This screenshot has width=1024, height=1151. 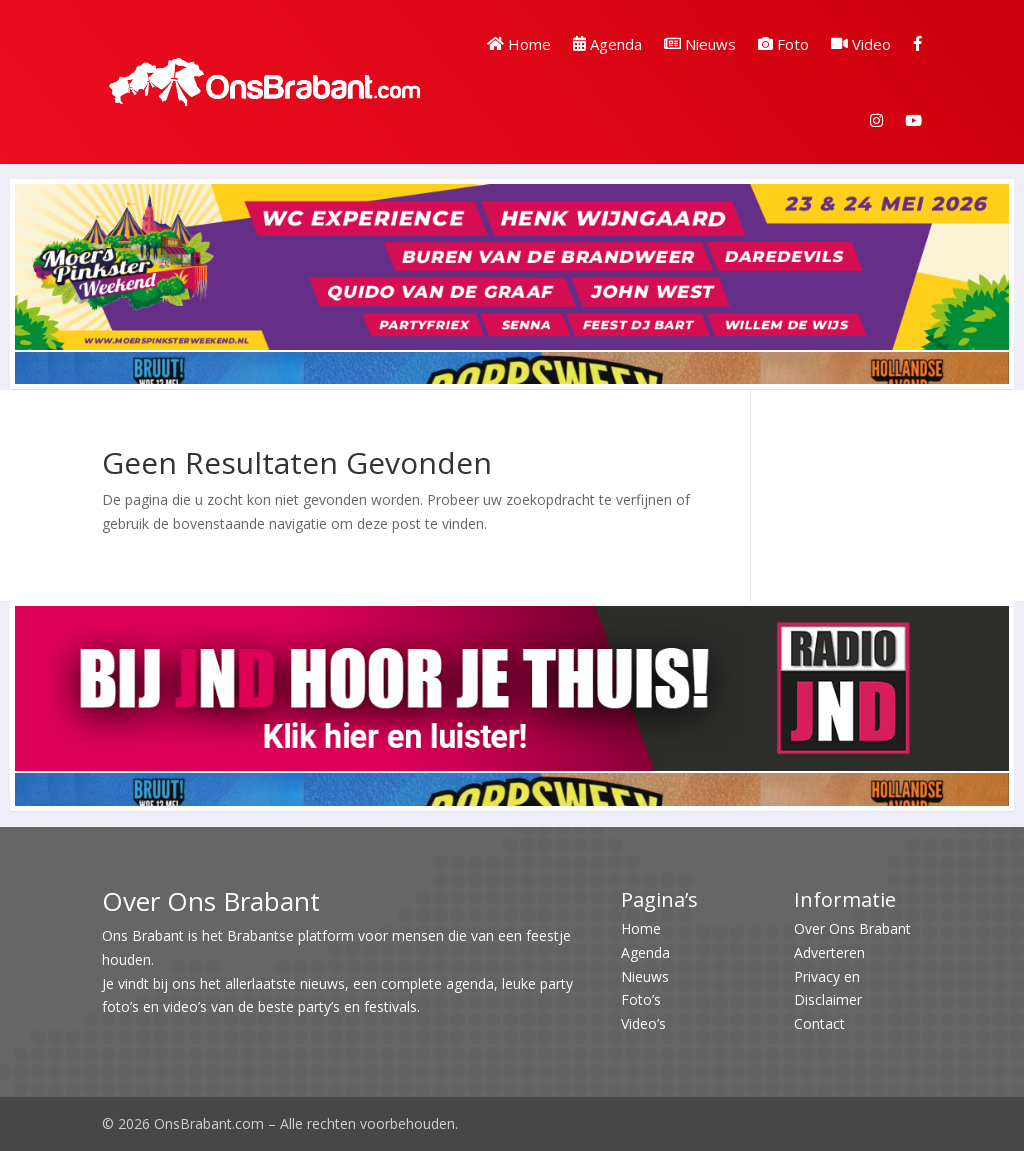 What do you see at coordinates (783, 44) in the screenshot?
I see `Foto` at bounding box center [783, 44].